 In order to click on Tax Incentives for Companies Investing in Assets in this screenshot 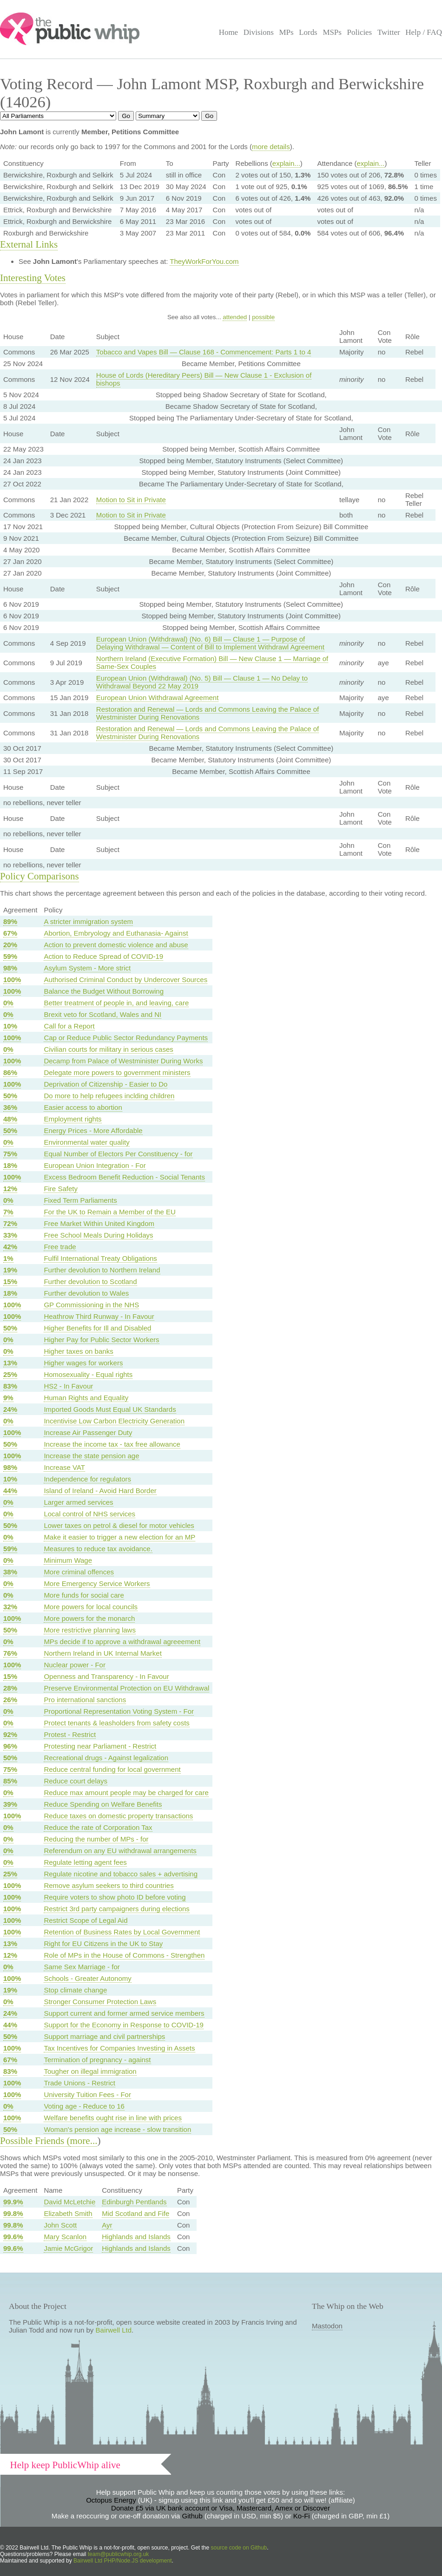, I will do `click(119, 2048)`.